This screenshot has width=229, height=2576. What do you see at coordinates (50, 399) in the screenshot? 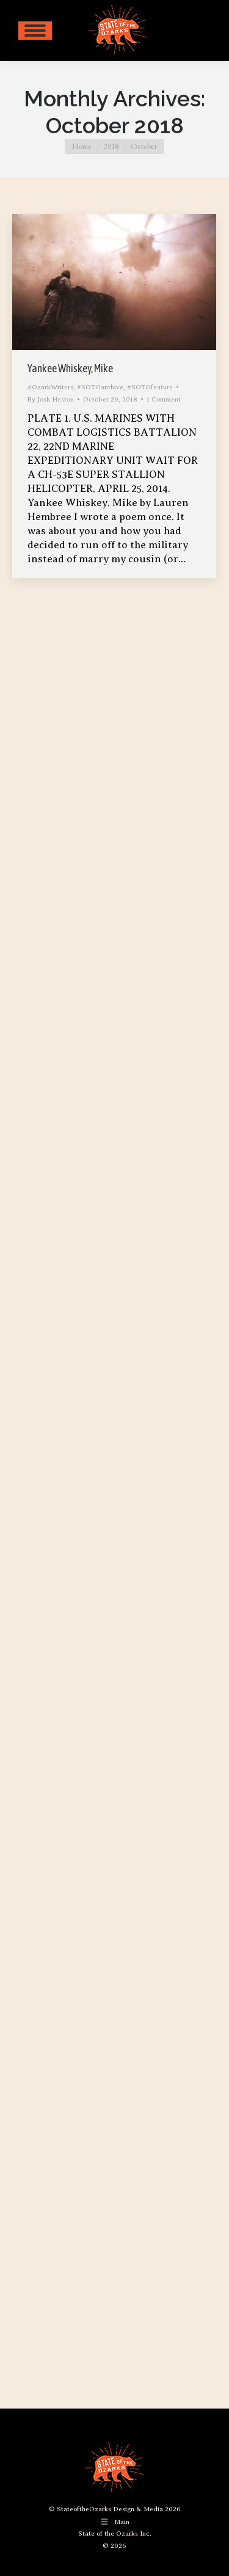
I see `By` at bounding box center [50, 399].